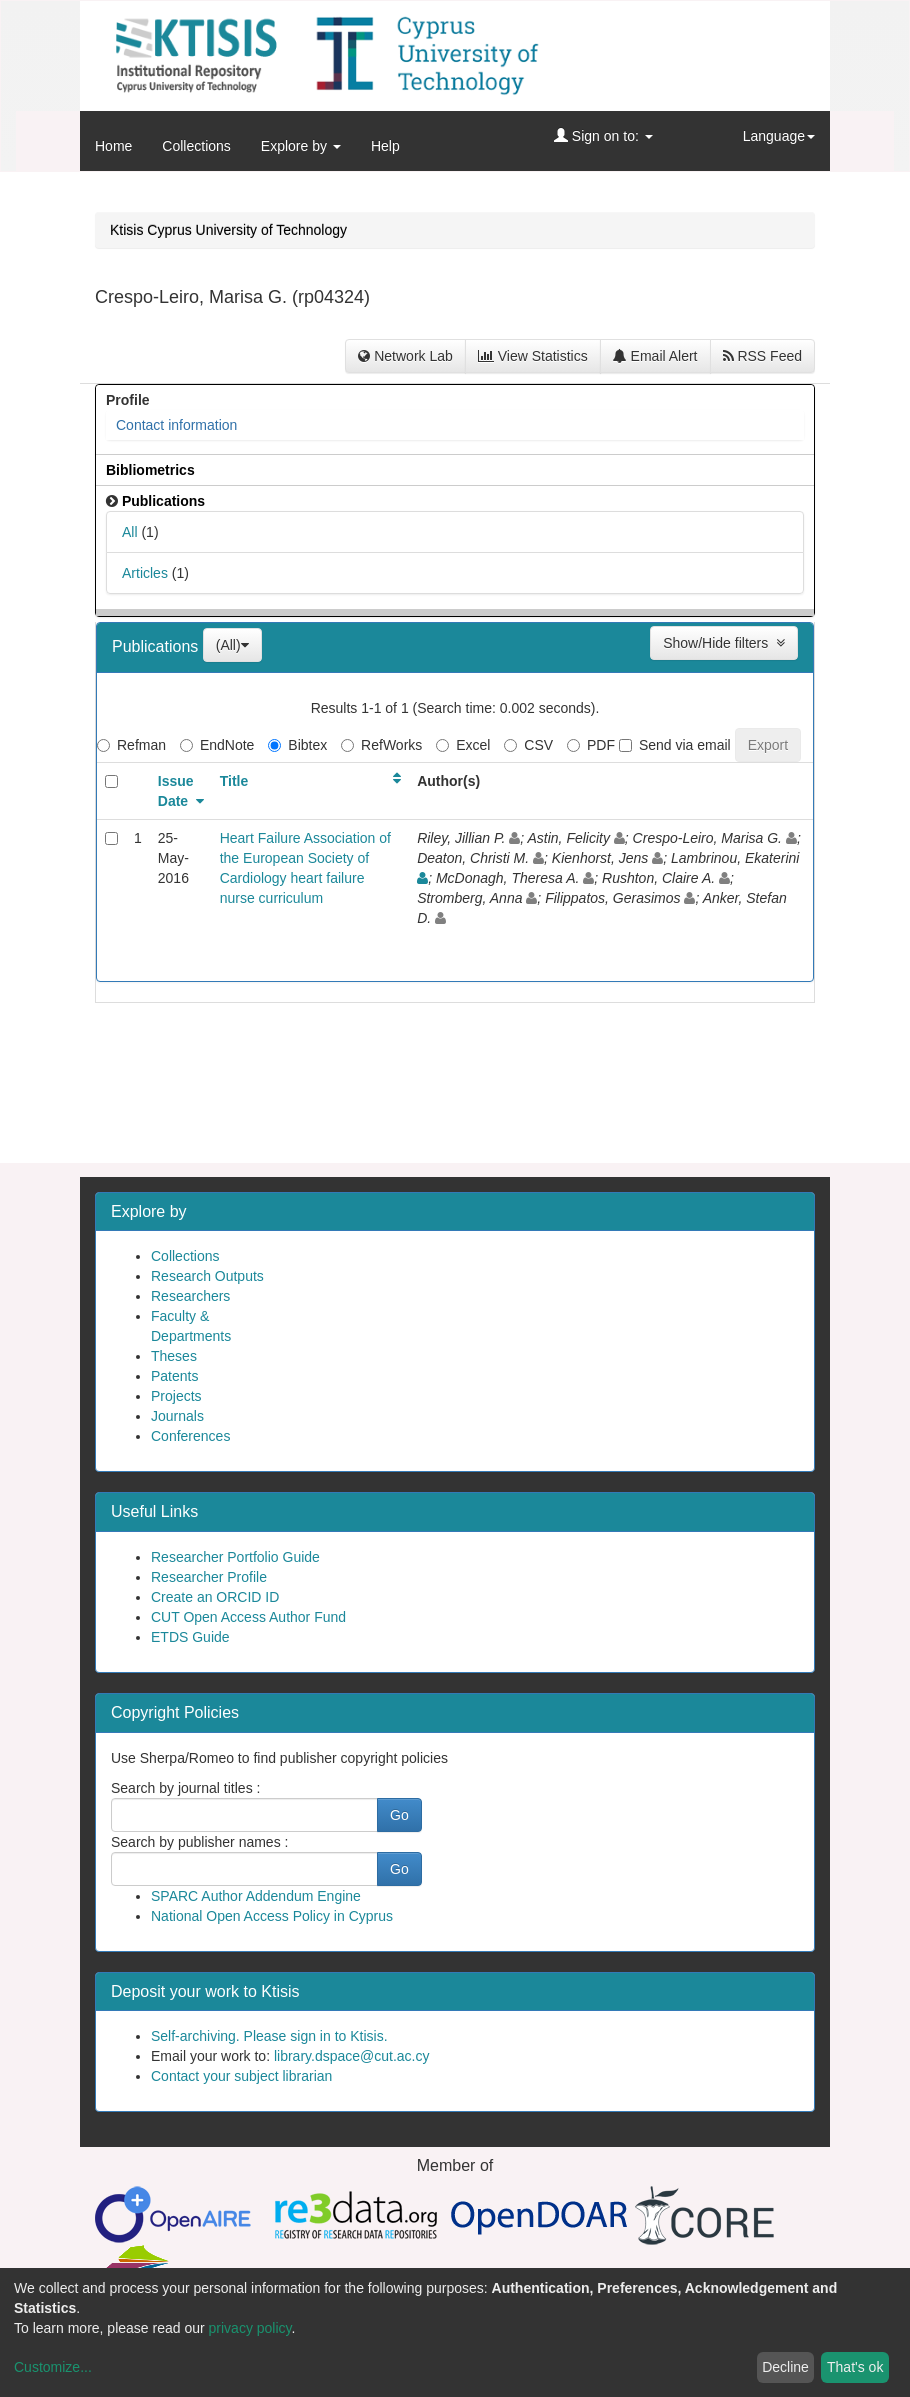 The height and width of the screenshot is (2397, 910). What do you see at coordinates (272, 1916) in the screenshot?
I see `National Open Access Policy in Cyprus` at bounding box center [272, 1916].